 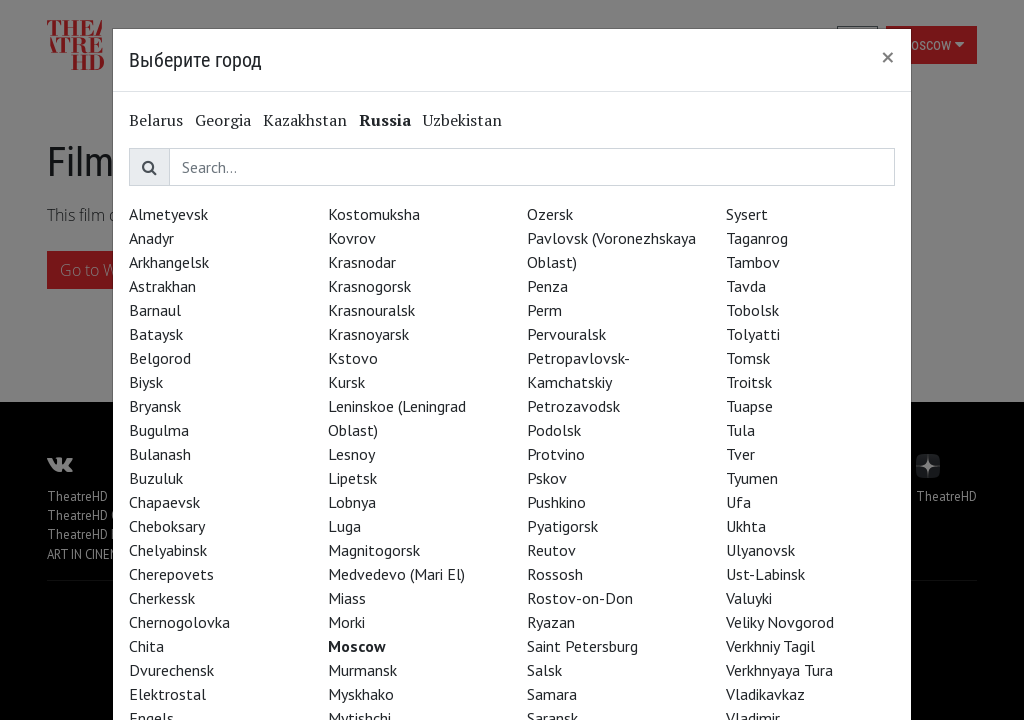 What do you see at coordinates (580, 598) in the screenshot?
I see `Rostov-on-Don` at bounding box center [580, 598].